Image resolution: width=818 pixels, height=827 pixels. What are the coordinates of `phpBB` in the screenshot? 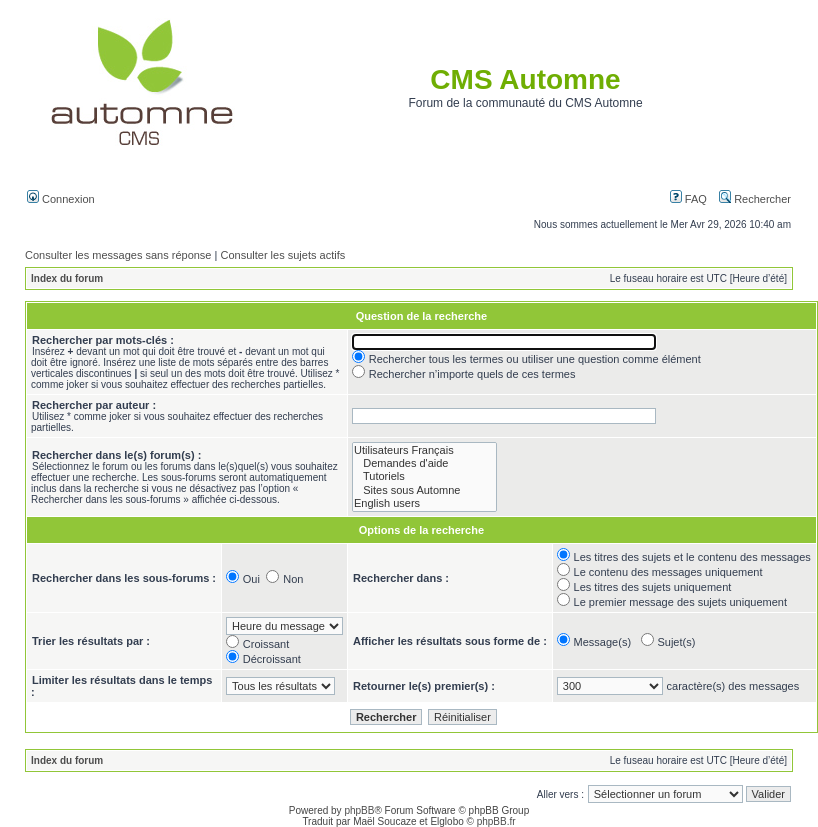 It's located at (359, 810).